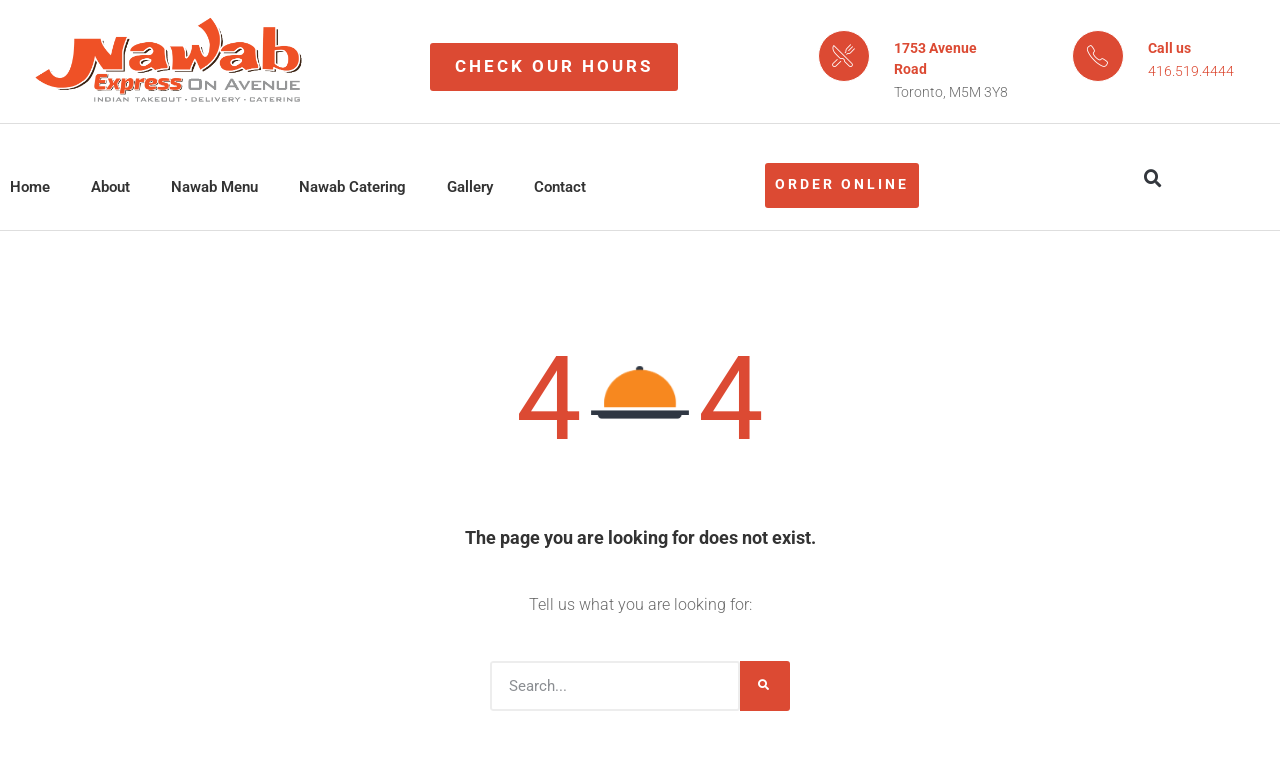 This screenshot has width=1280, height=764. What do you see at coordinates (1098, 56) in the screenshot?
I see `[Call us]` at bounding box center [1098, 56].